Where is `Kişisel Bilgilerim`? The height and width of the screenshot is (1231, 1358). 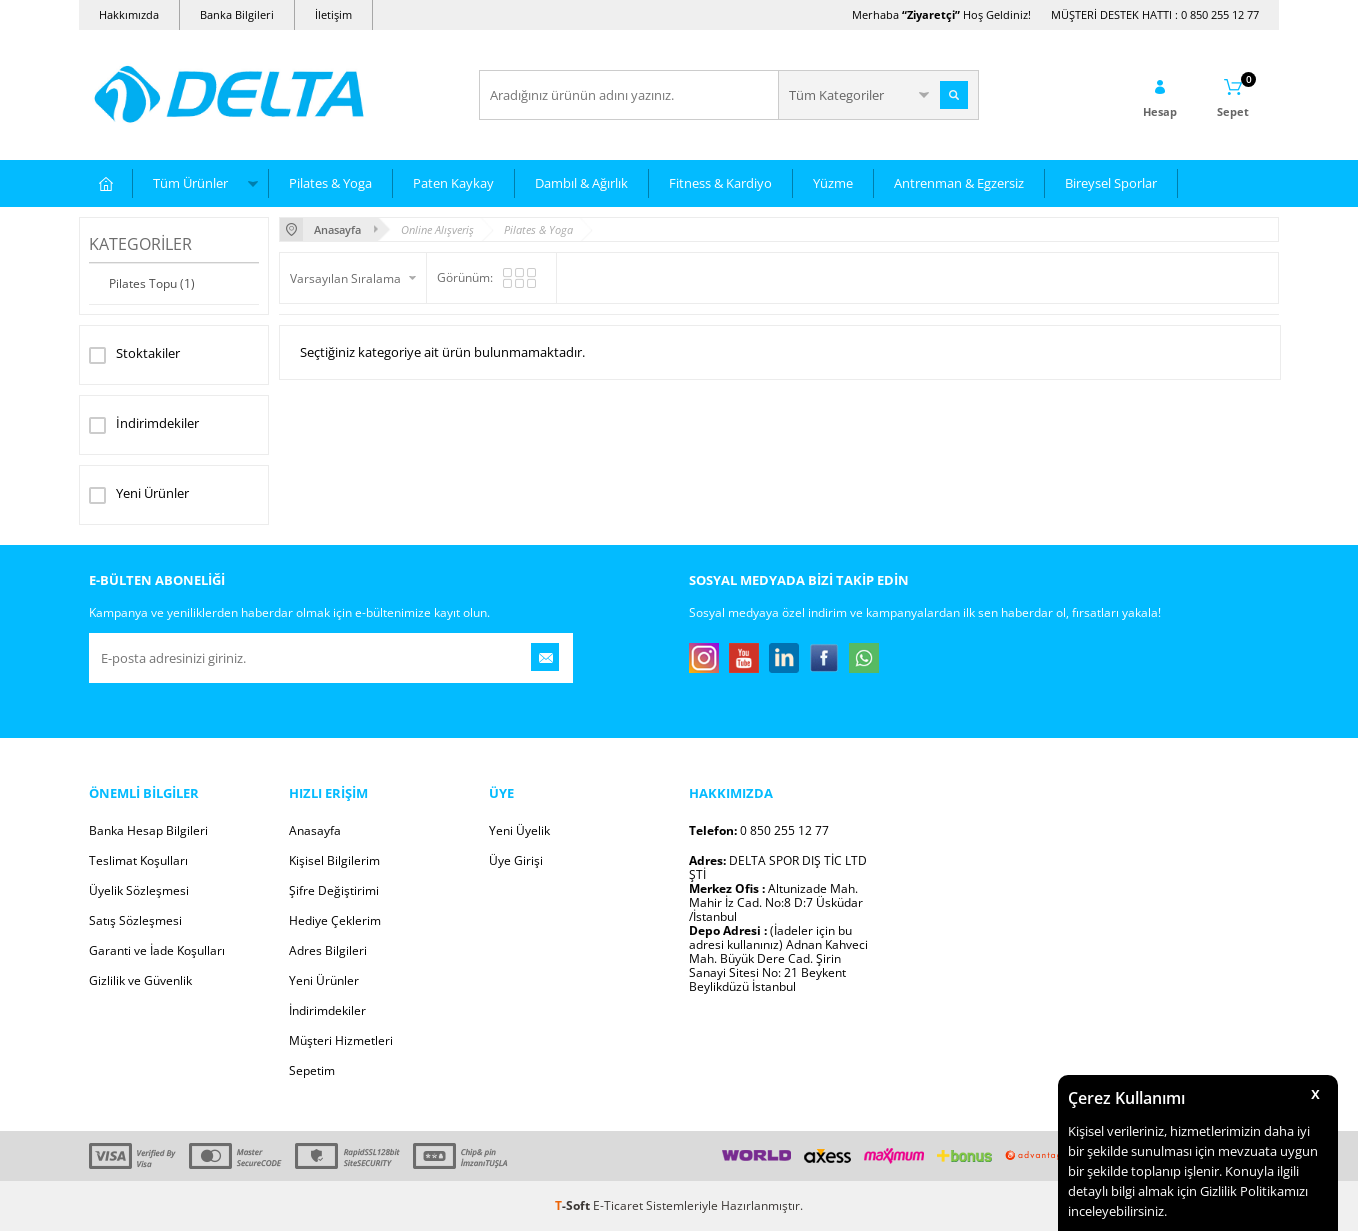
Kişisel Bilgilerim is located at coordinates (334, 860).